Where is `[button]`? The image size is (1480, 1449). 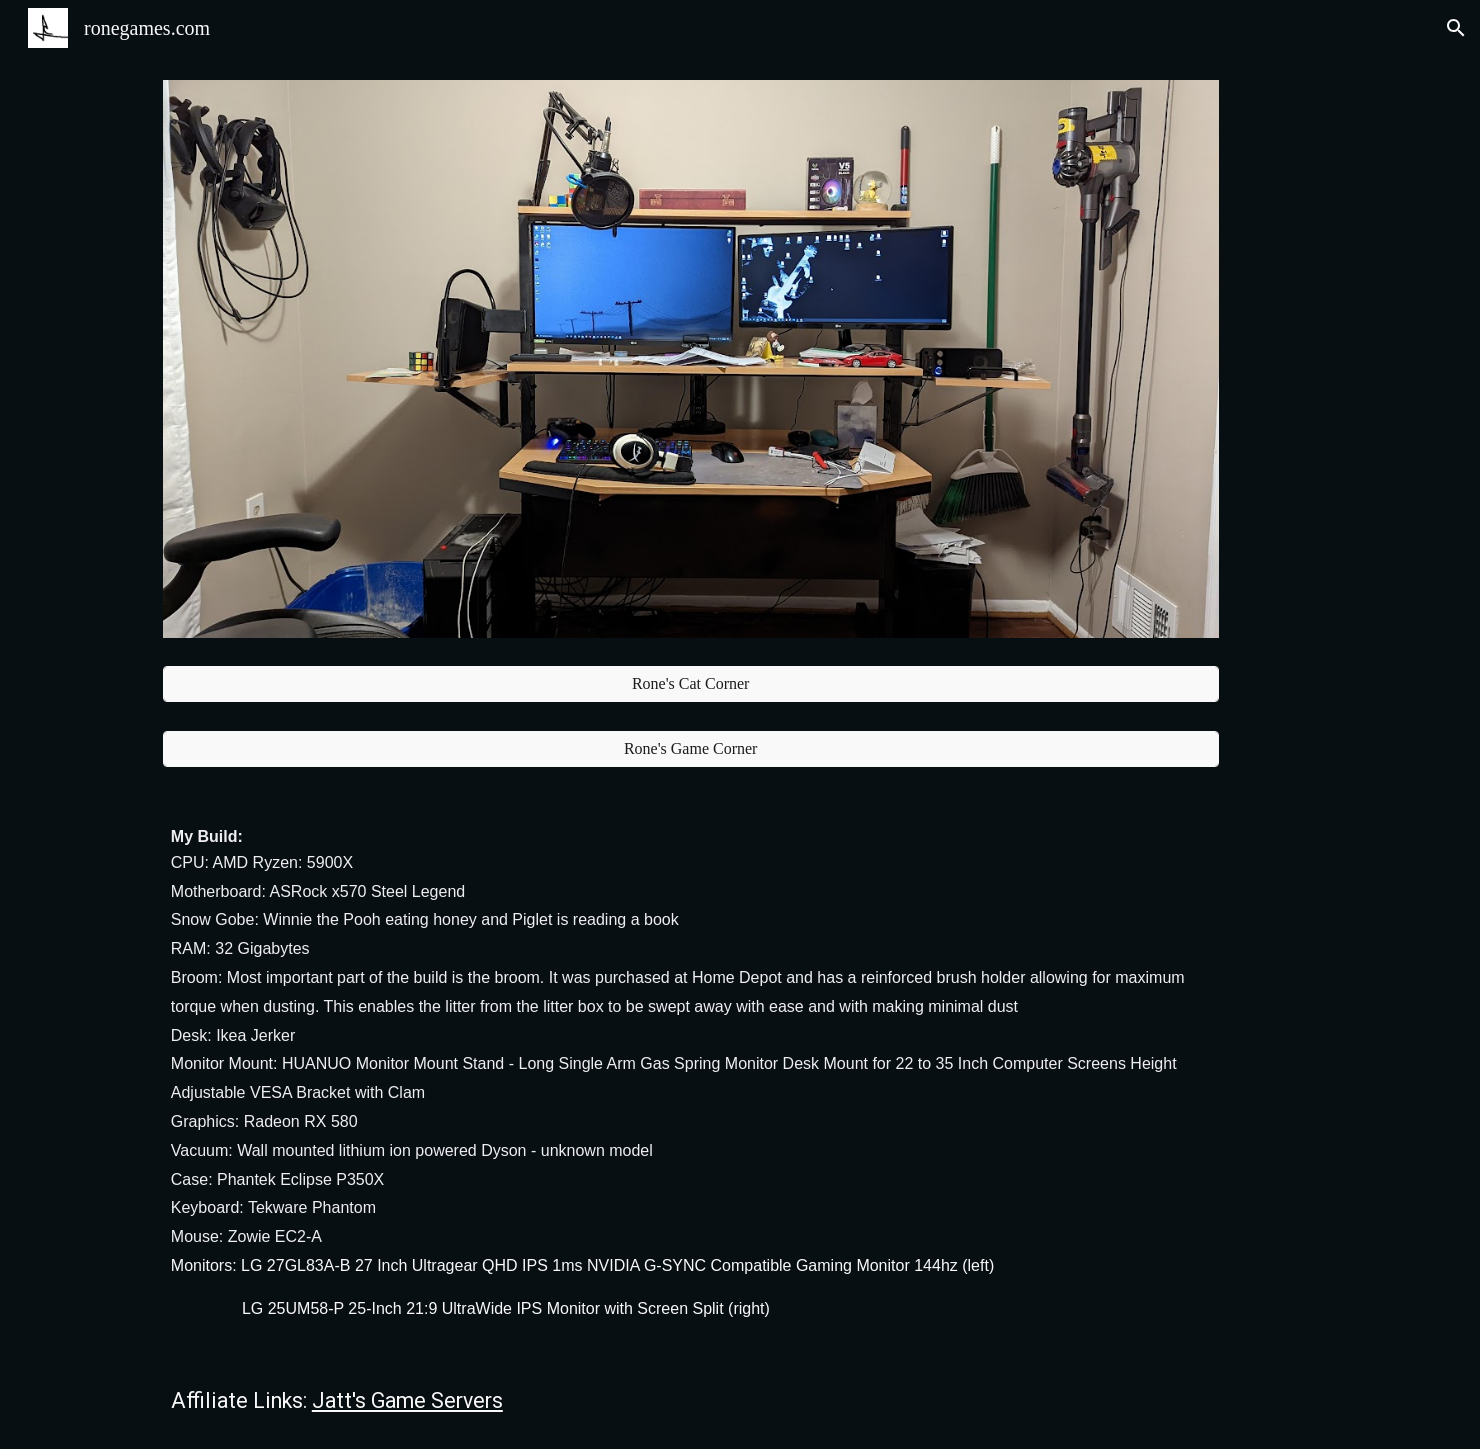 [button] is located at coordinates (1456, 28).